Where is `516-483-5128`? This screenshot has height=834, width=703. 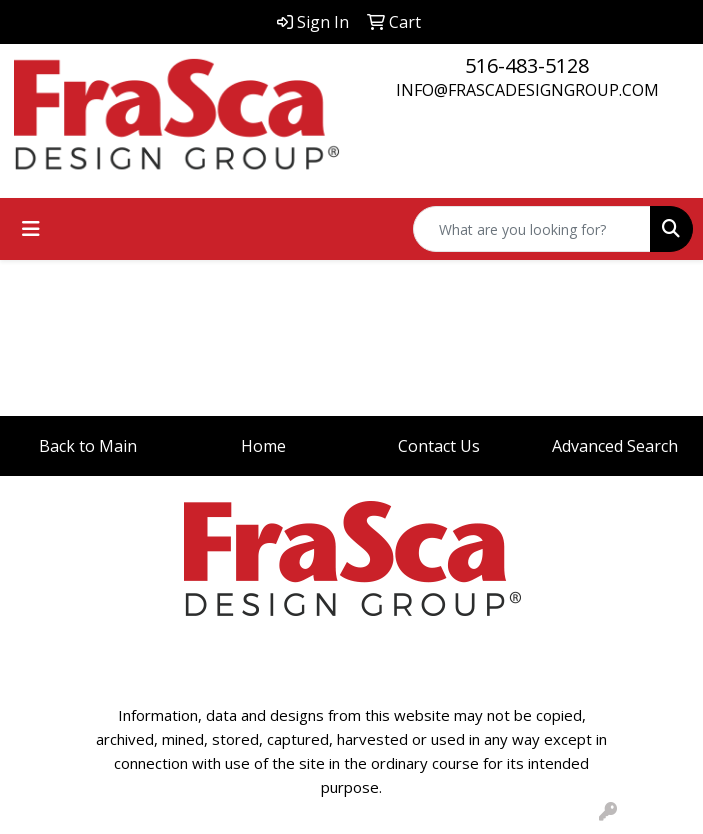 516-483-5128 is located at coordinates (527, 65).